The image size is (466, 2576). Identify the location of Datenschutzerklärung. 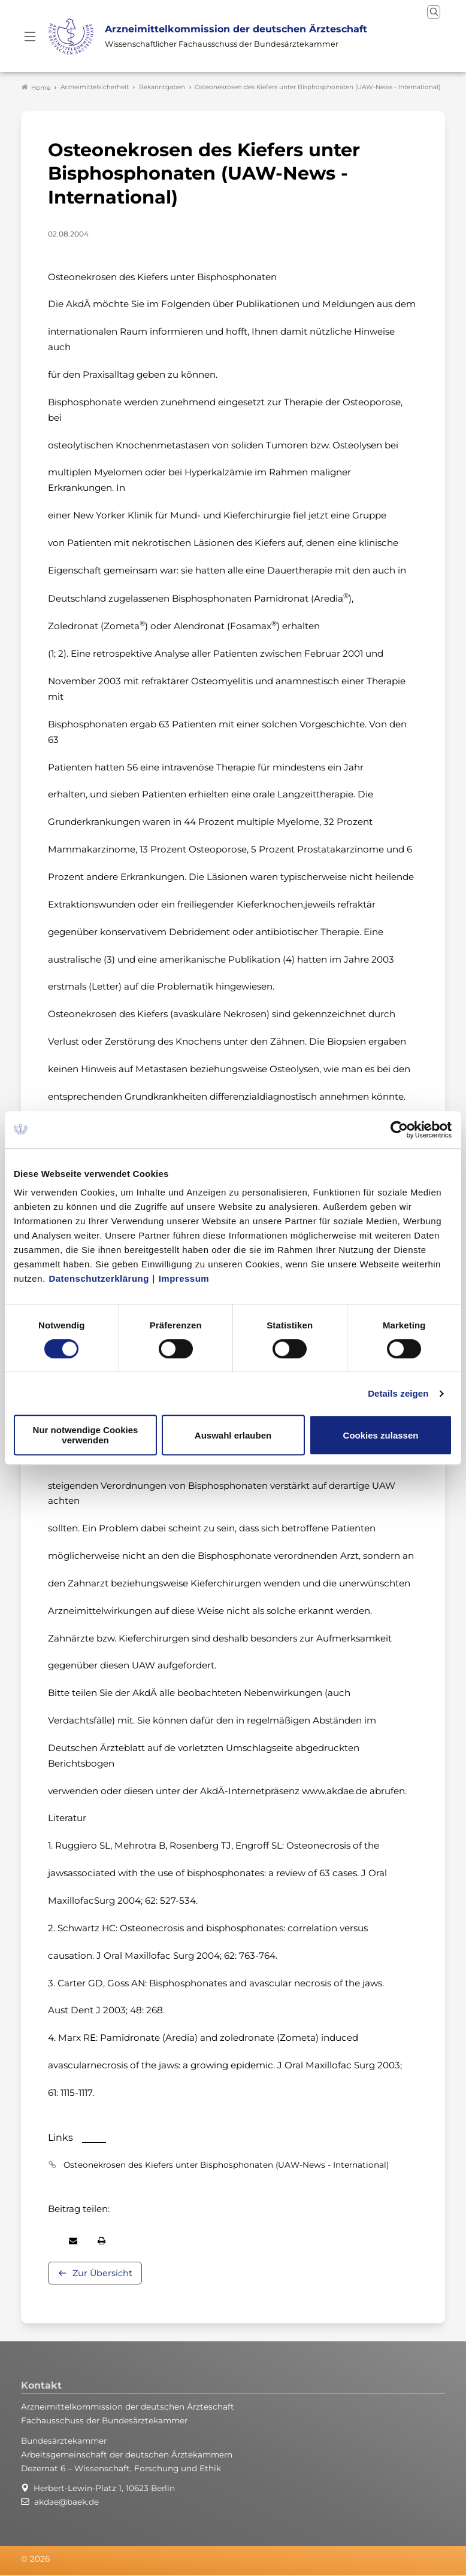
(99, 1278).